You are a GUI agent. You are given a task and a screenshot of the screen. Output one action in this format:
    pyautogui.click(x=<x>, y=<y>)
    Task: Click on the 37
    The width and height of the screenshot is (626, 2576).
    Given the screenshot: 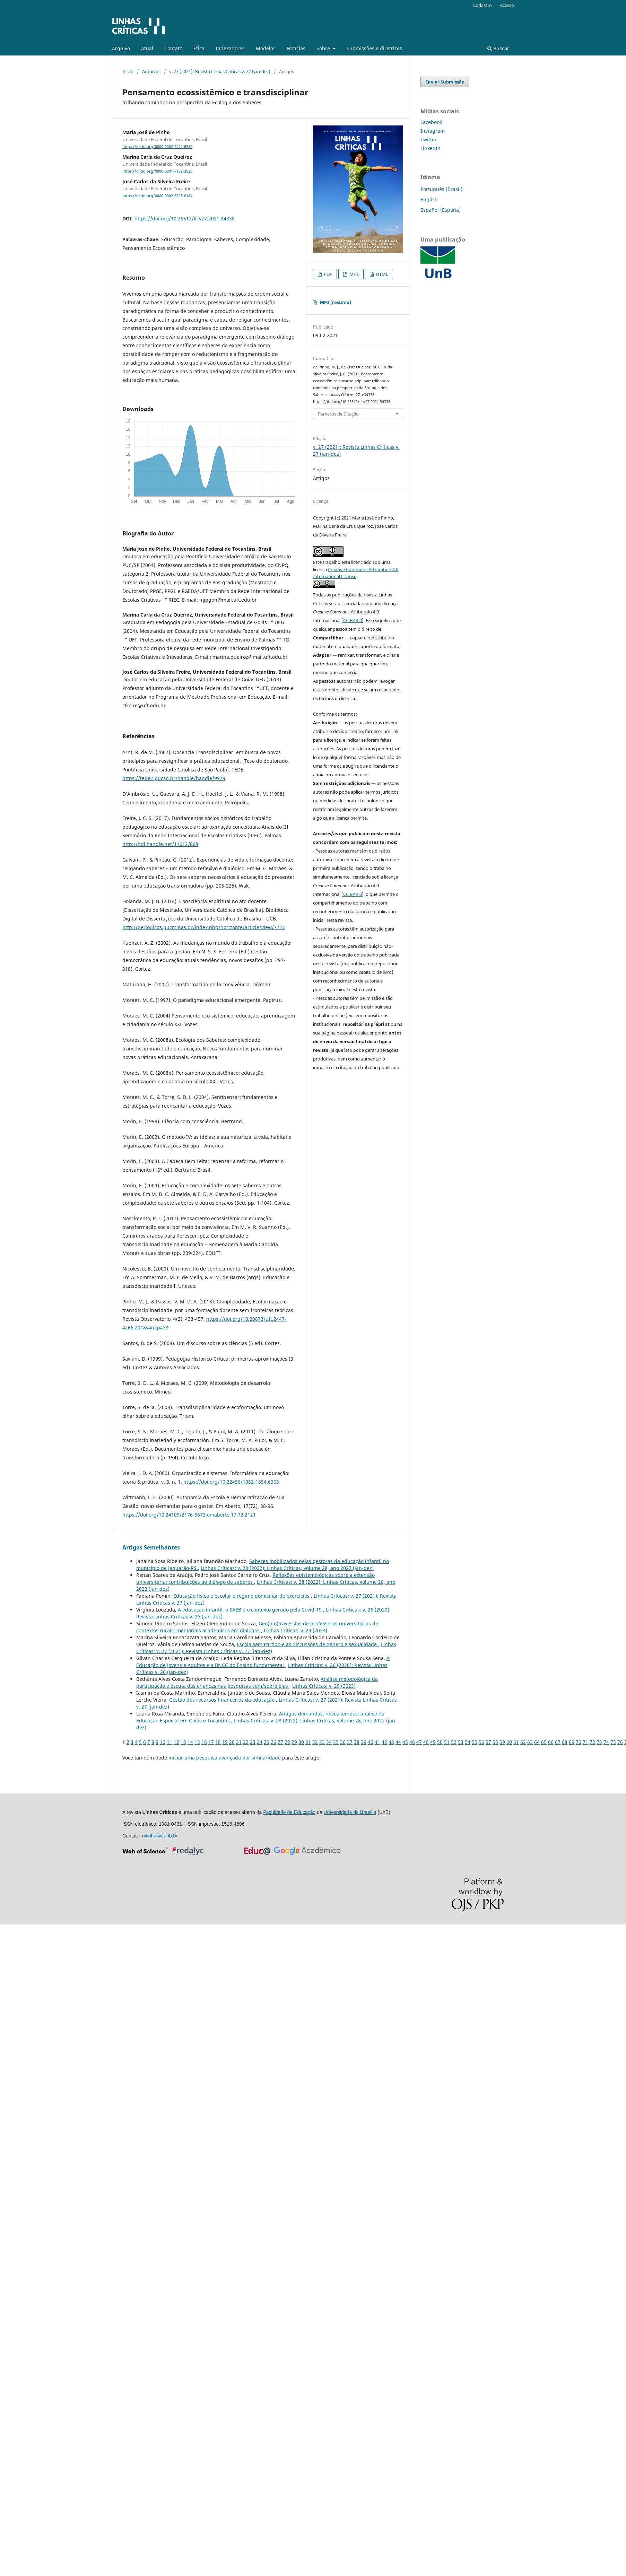 What is the action you would take?
    pyautogui.click(x=350, y=1742)
    